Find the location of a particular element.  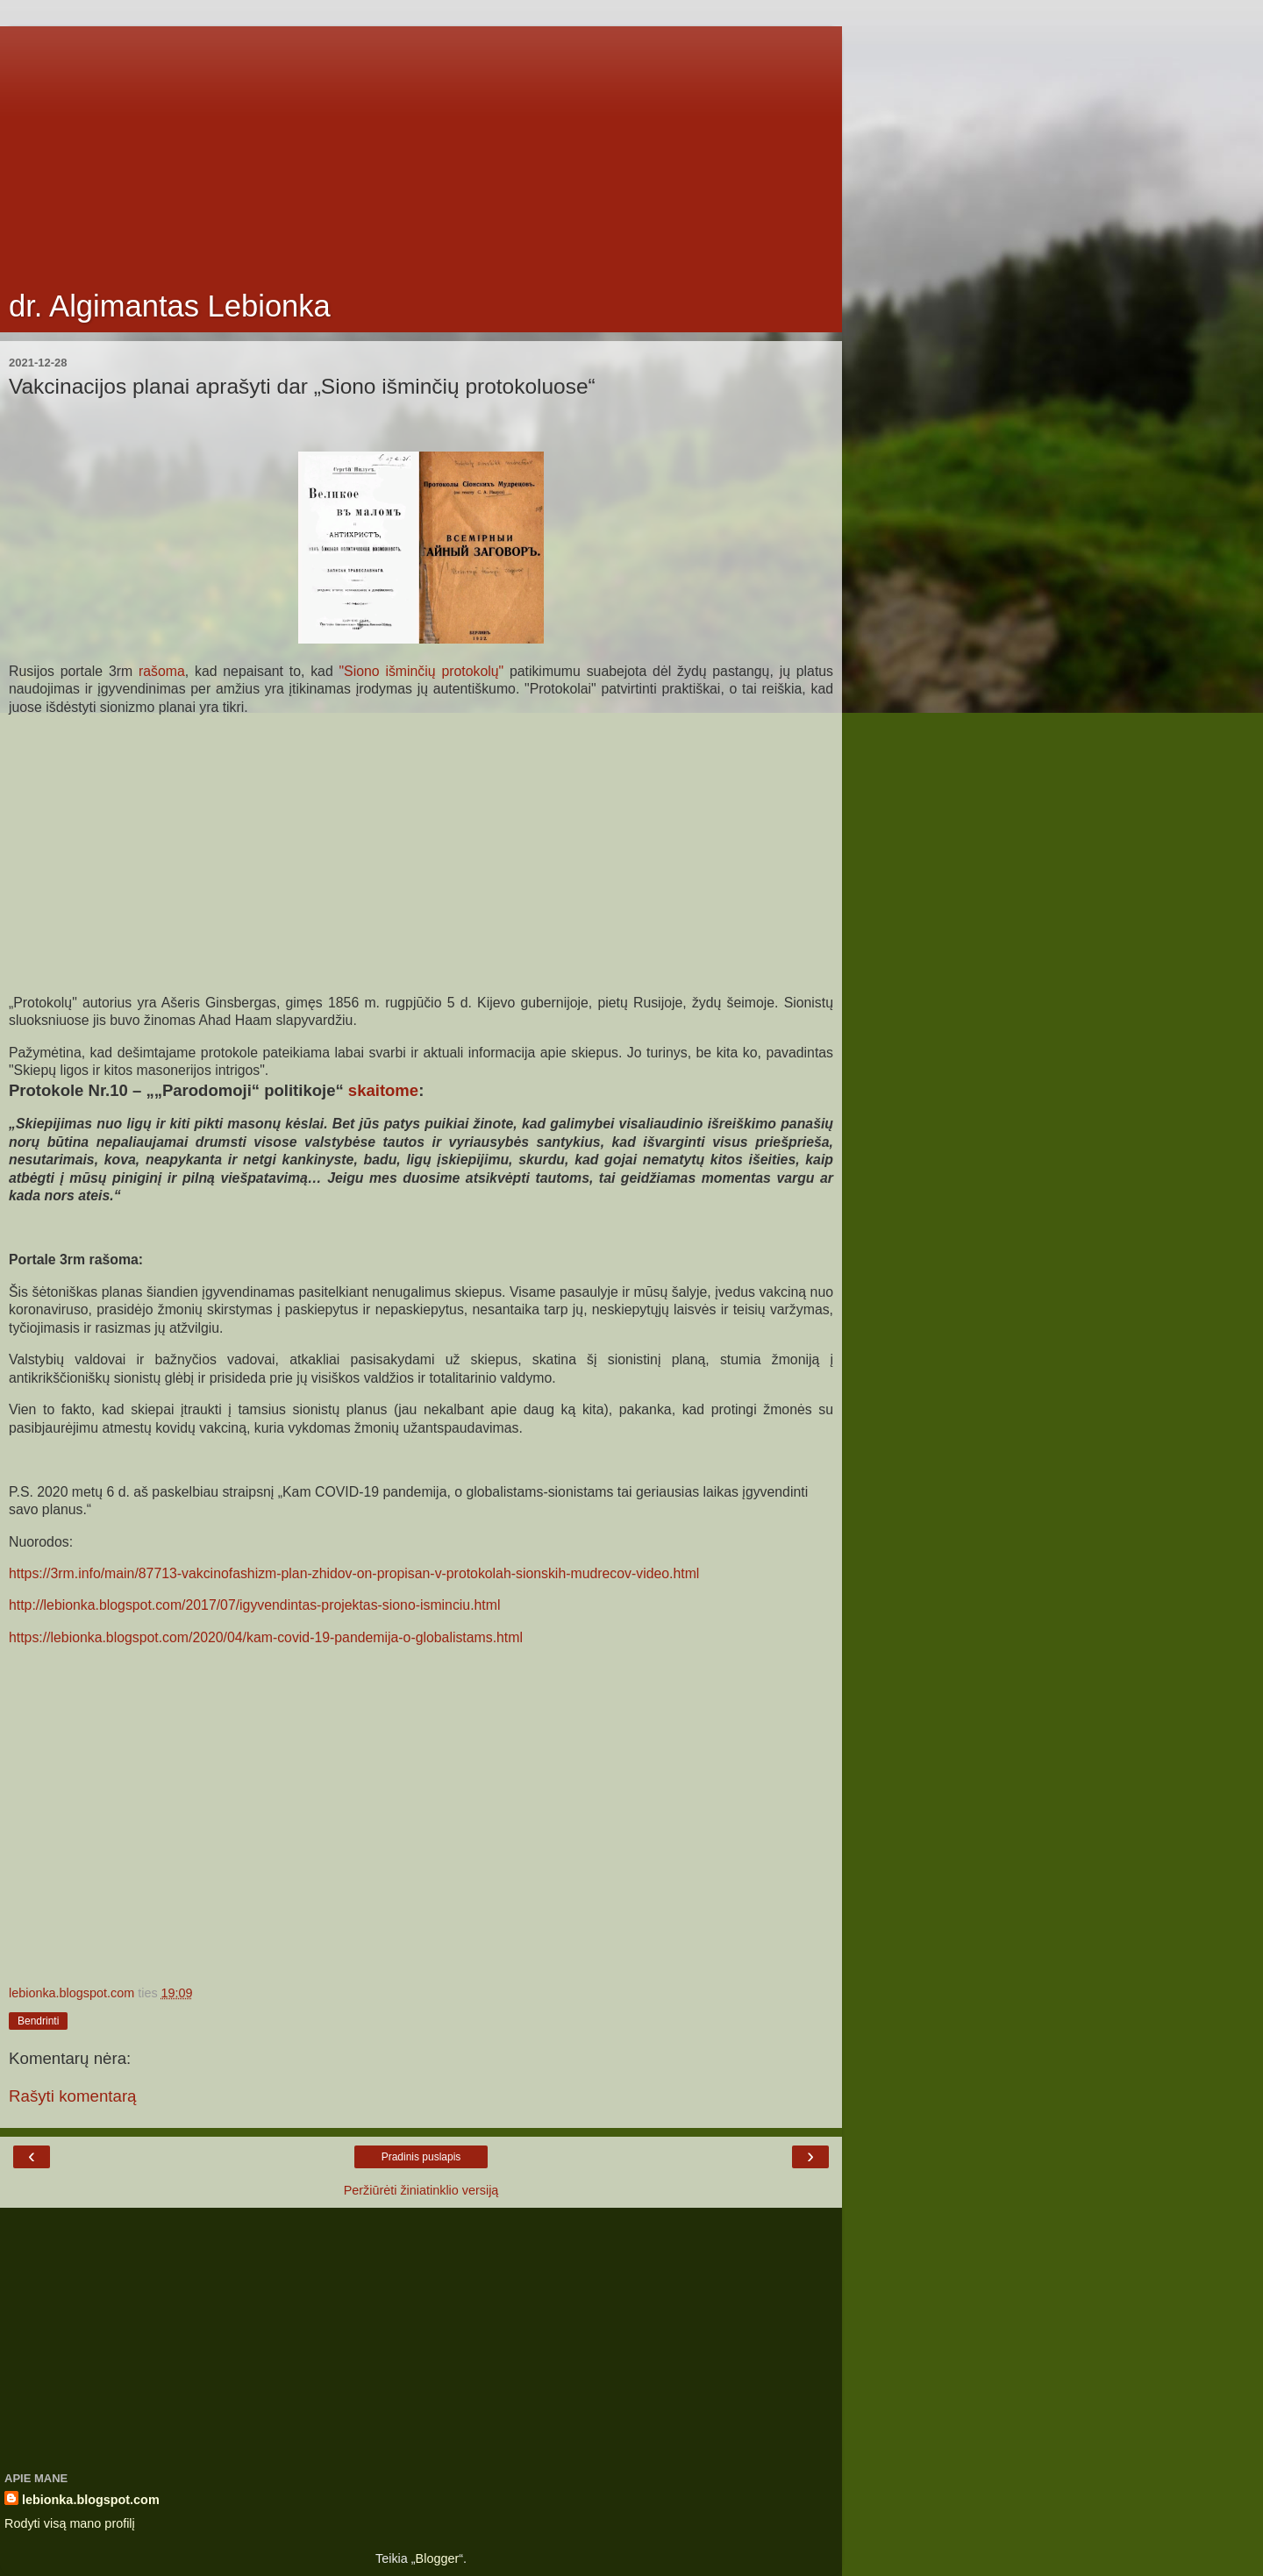

Blogger is located at coordinates (438, 2558).